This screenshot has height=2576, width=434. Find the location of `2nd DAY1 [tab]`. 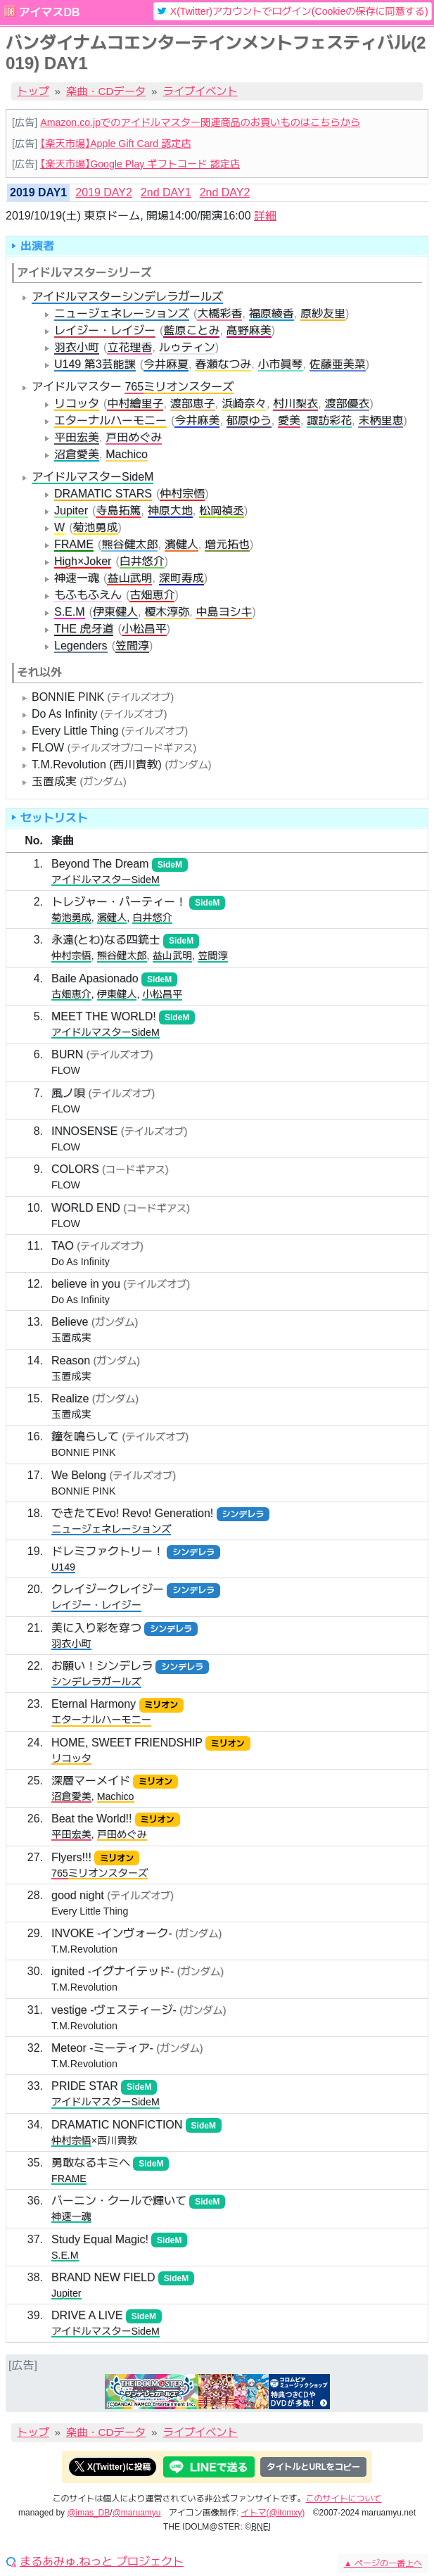

2nd DAY1 [tab] is located at coordinates (166, 192).